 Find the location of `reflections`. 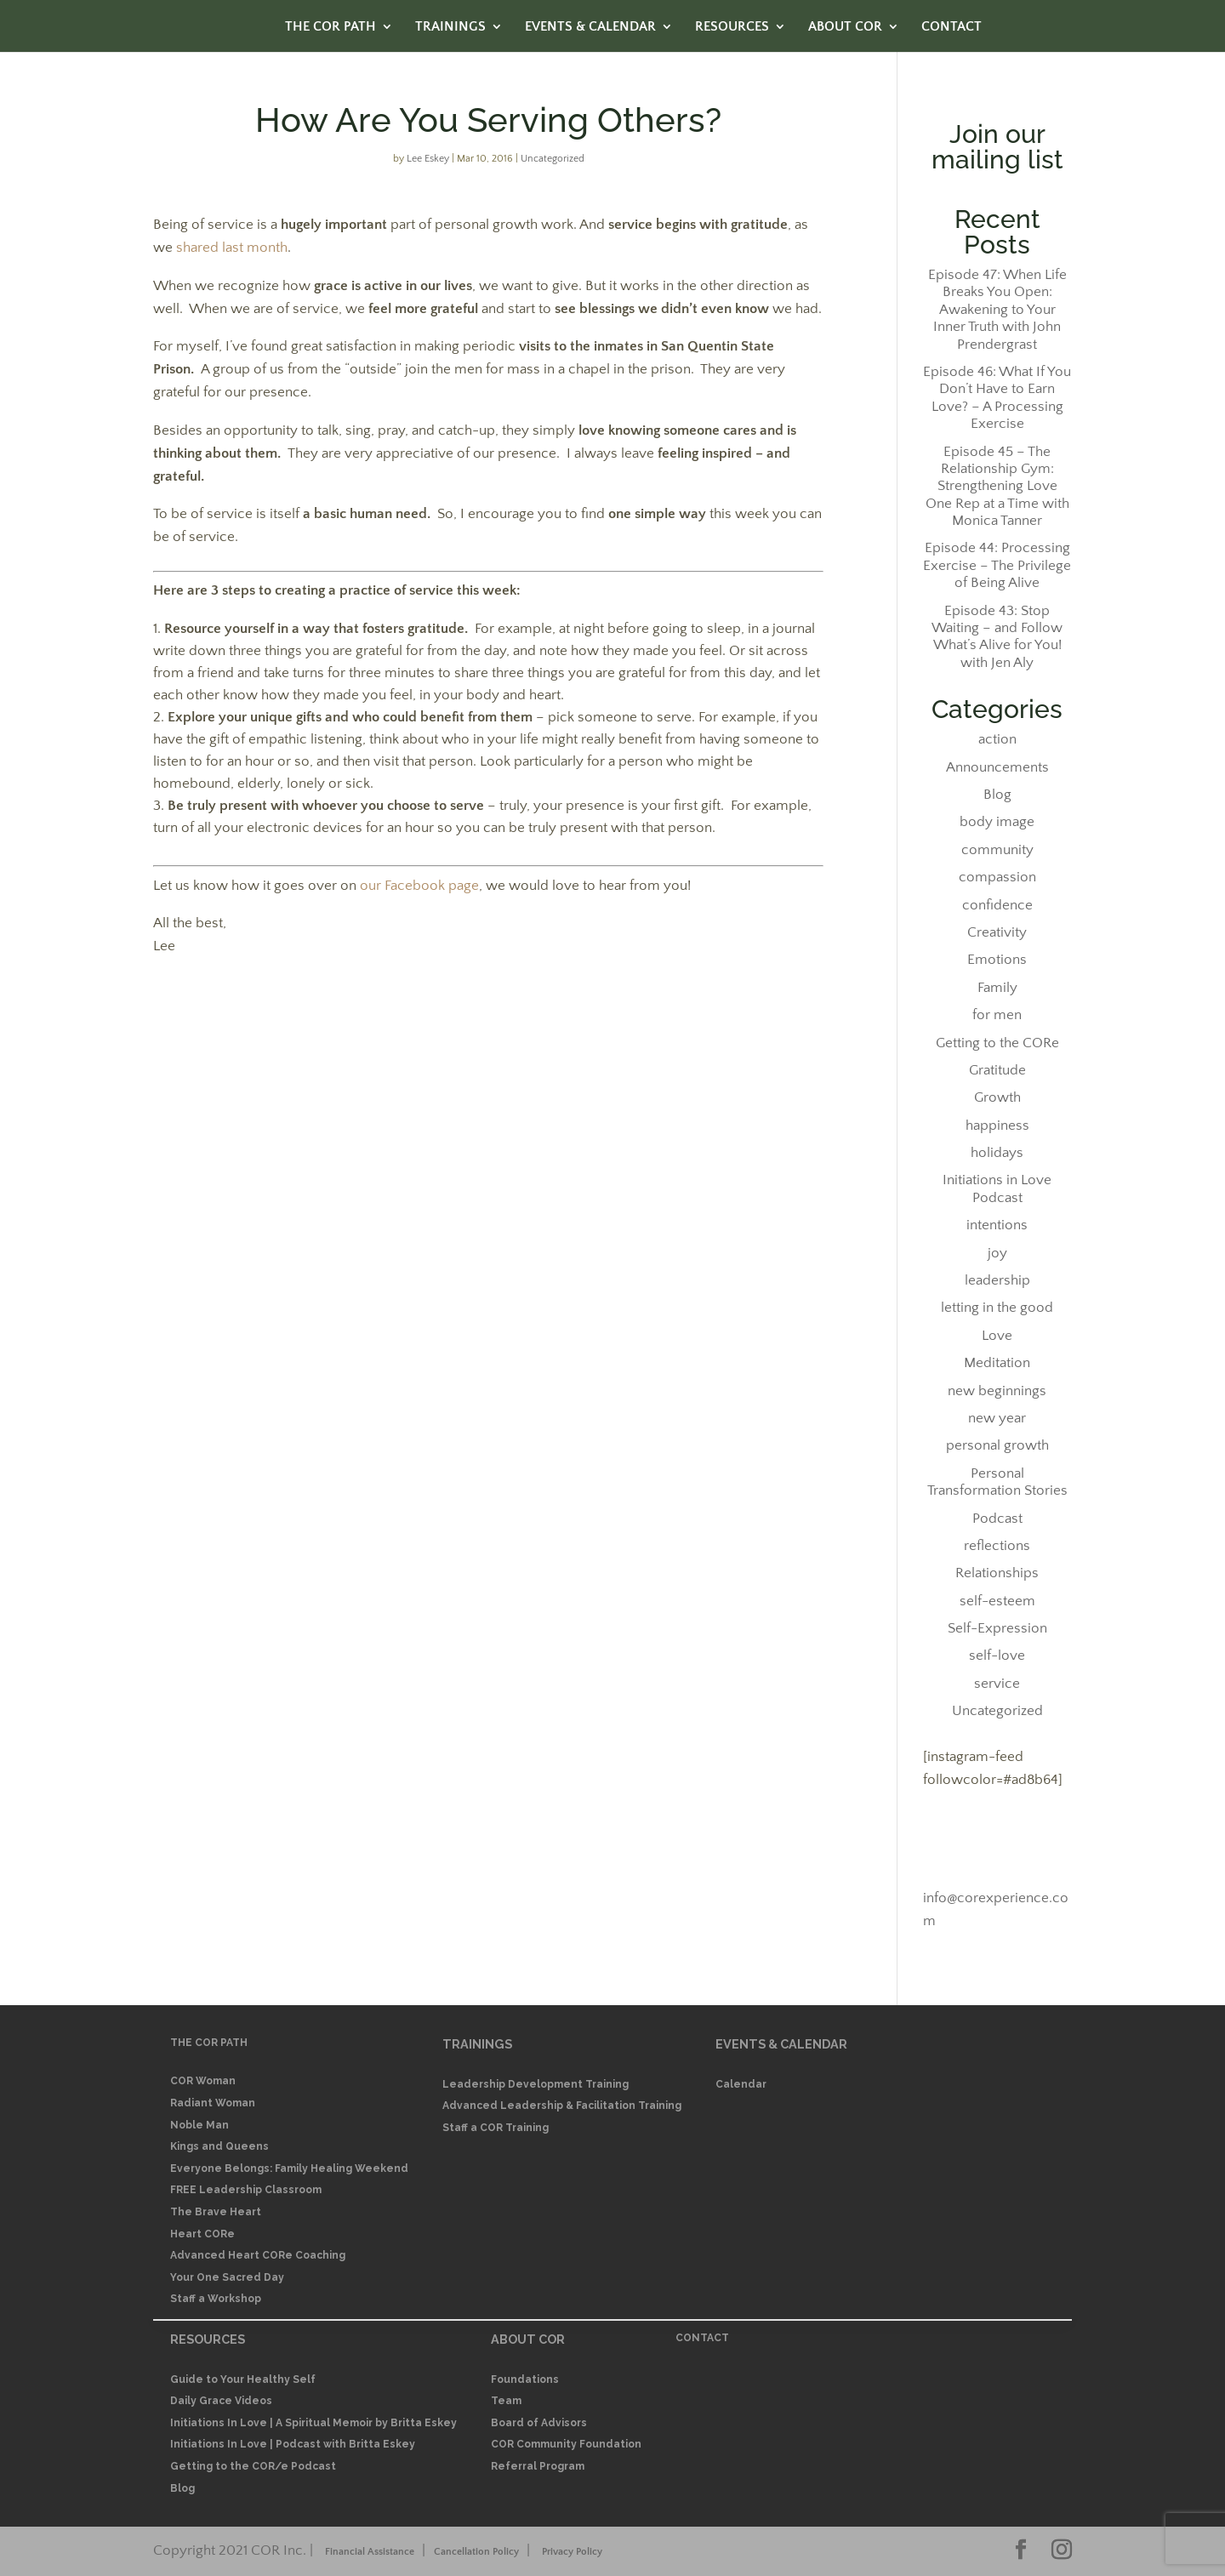

reflections is located at coordinates (997, 1545).